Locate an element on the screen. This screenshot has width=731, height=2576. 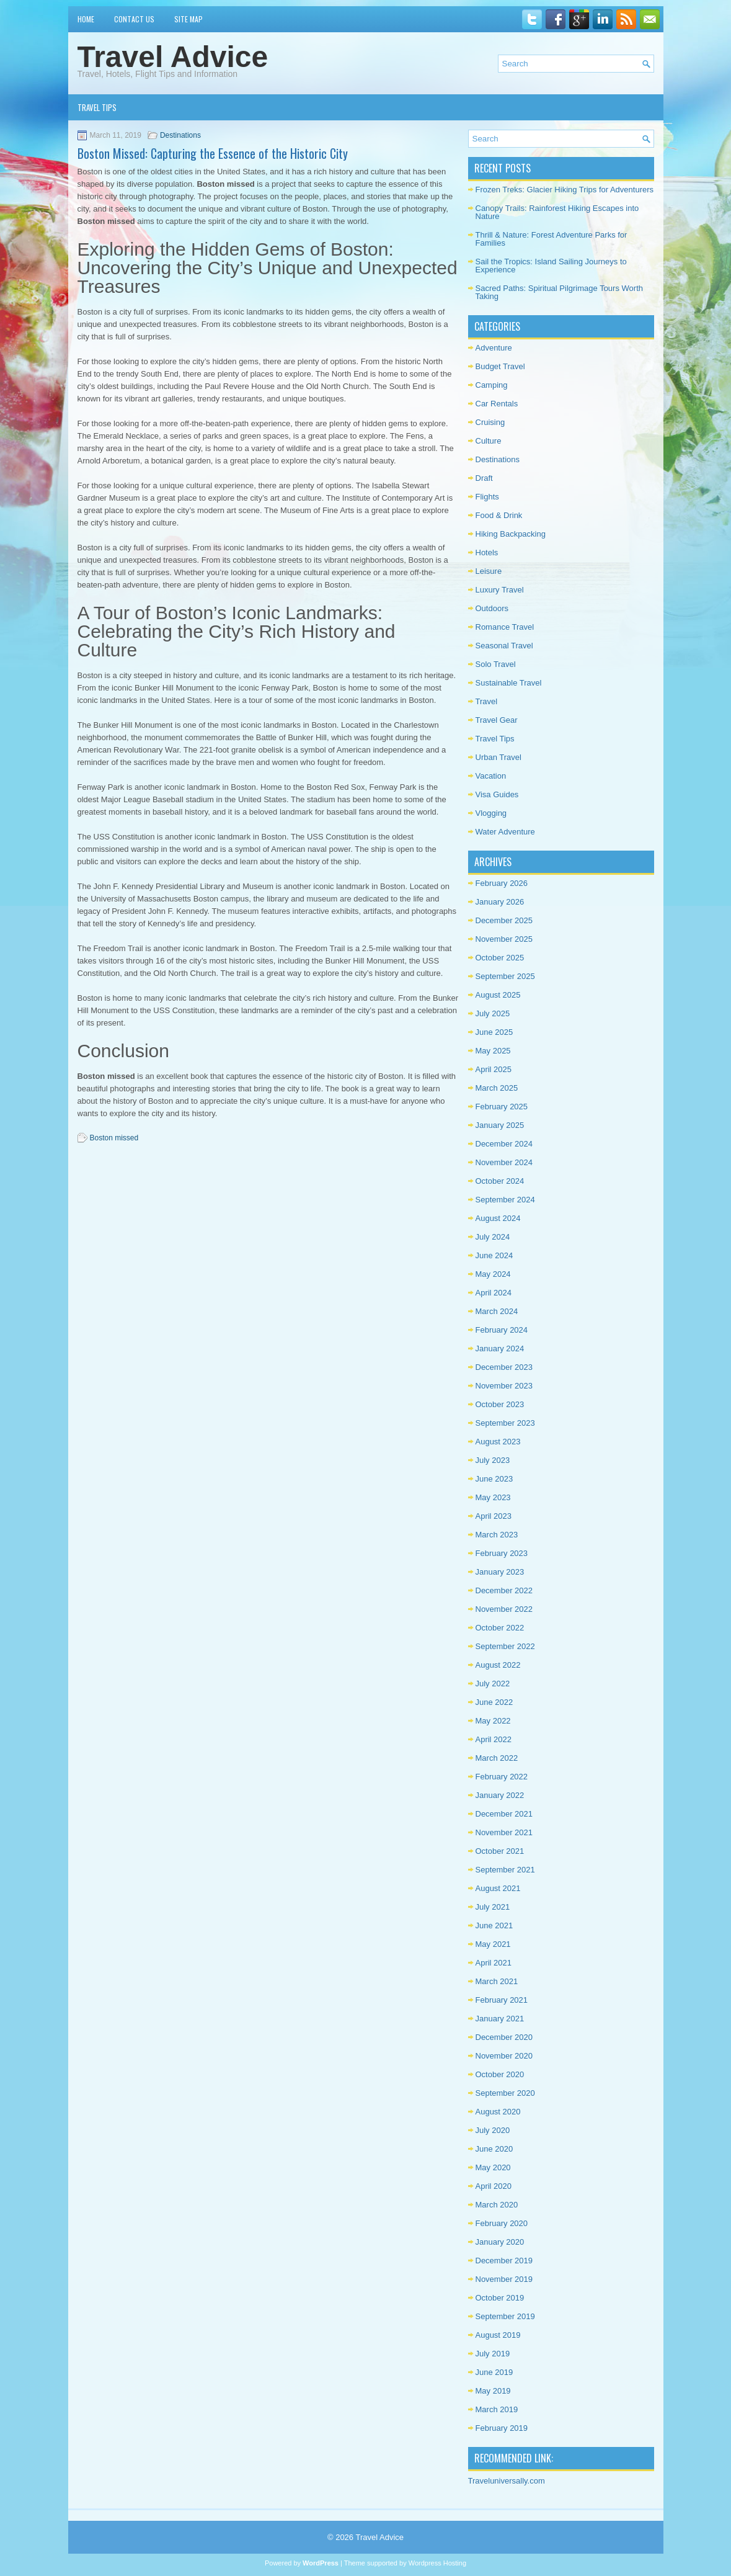
April 2021 is located at coordinates (494, 1962).